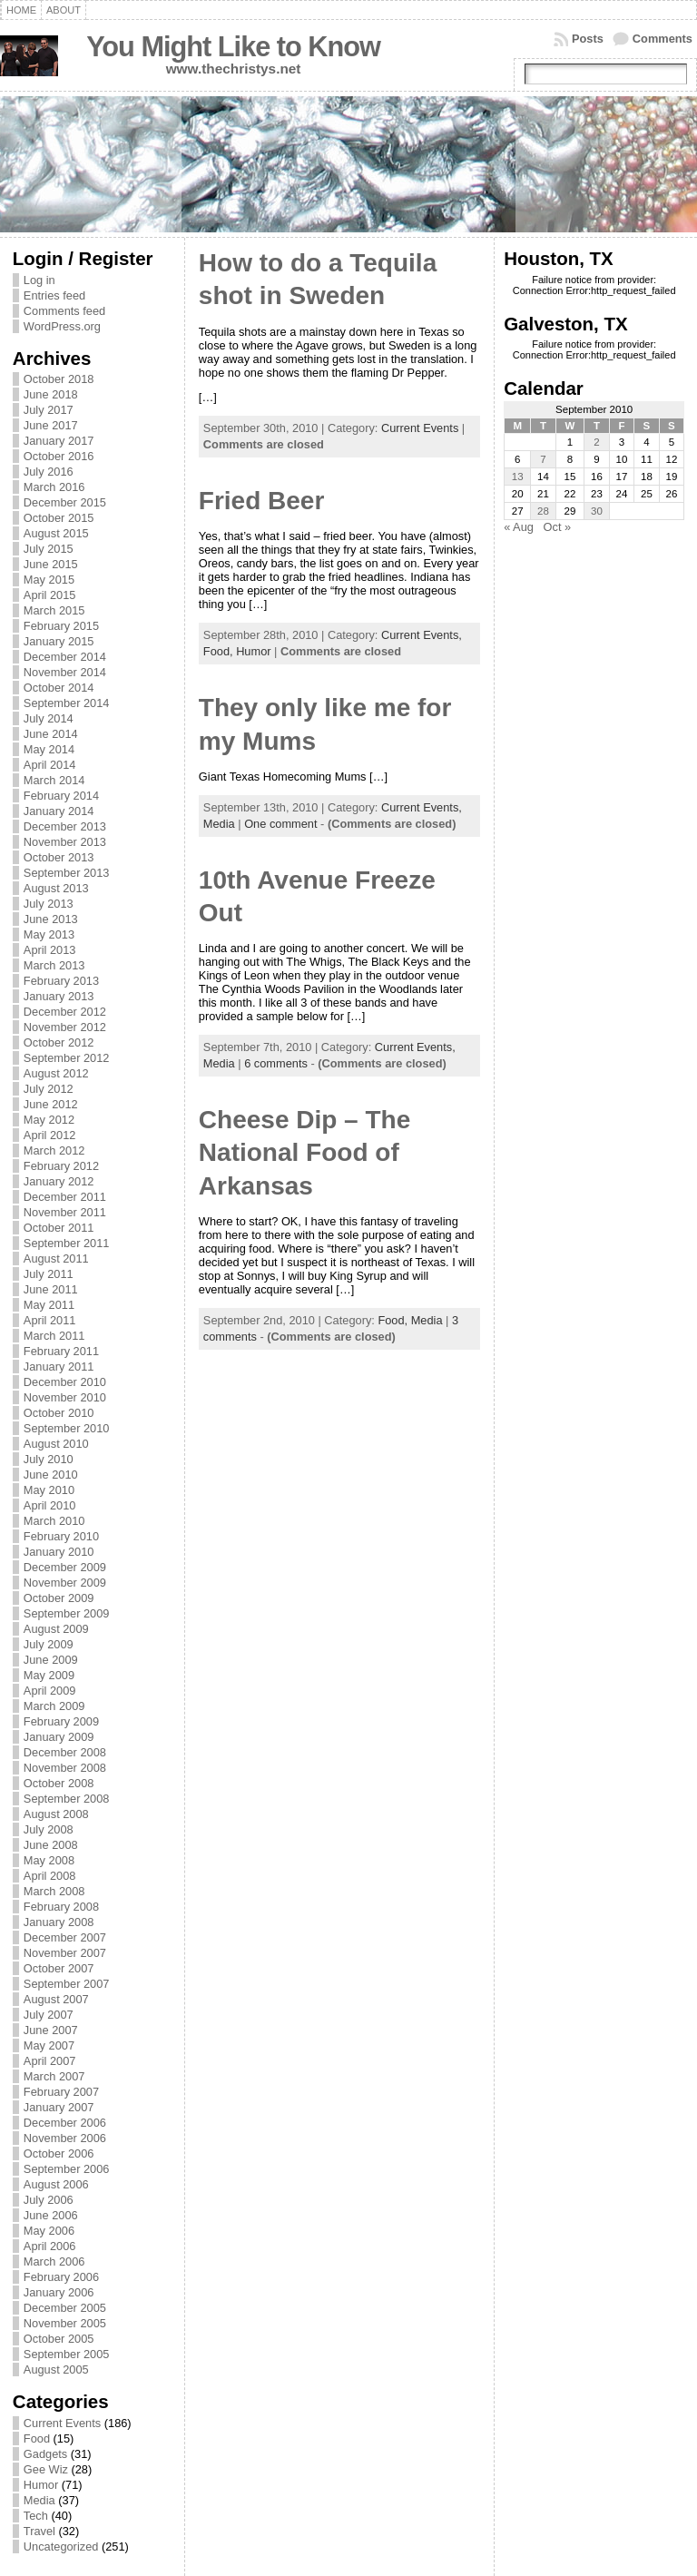  Describe the element at coordinates (67, 1058) in the screenshot. I see `September 2012` at that location.